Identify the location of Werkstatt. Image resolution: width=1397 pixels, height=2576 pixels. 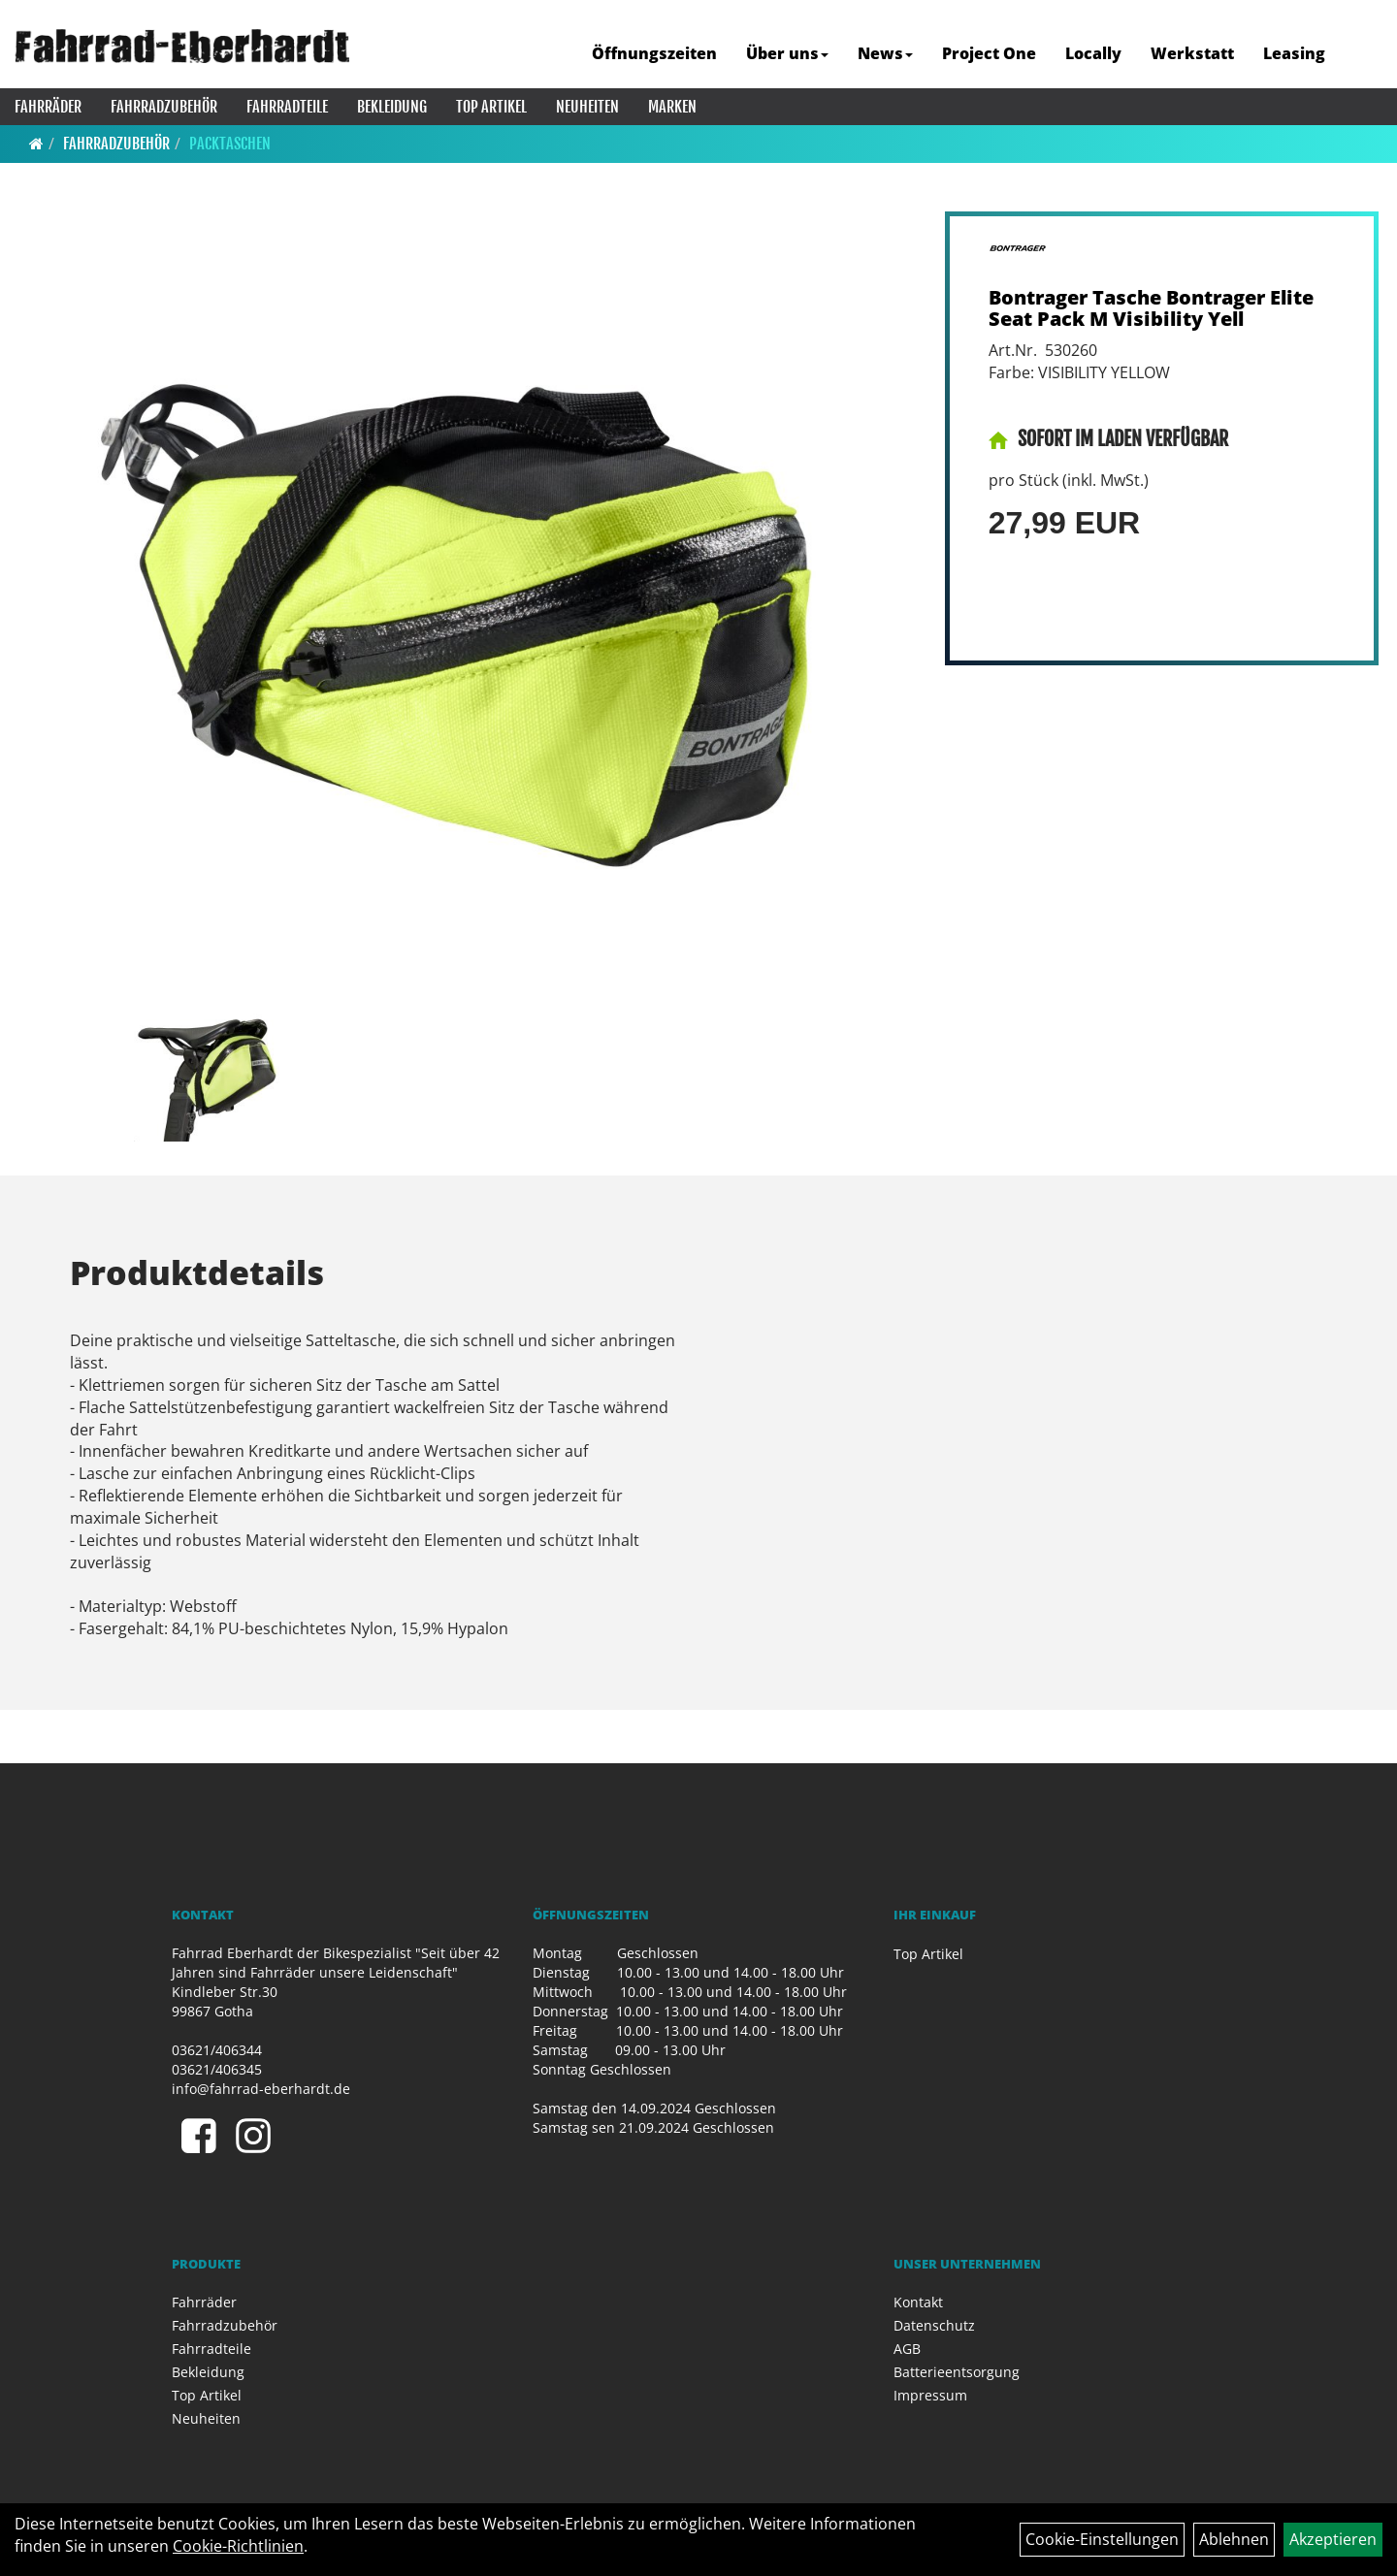
(1192, 53).